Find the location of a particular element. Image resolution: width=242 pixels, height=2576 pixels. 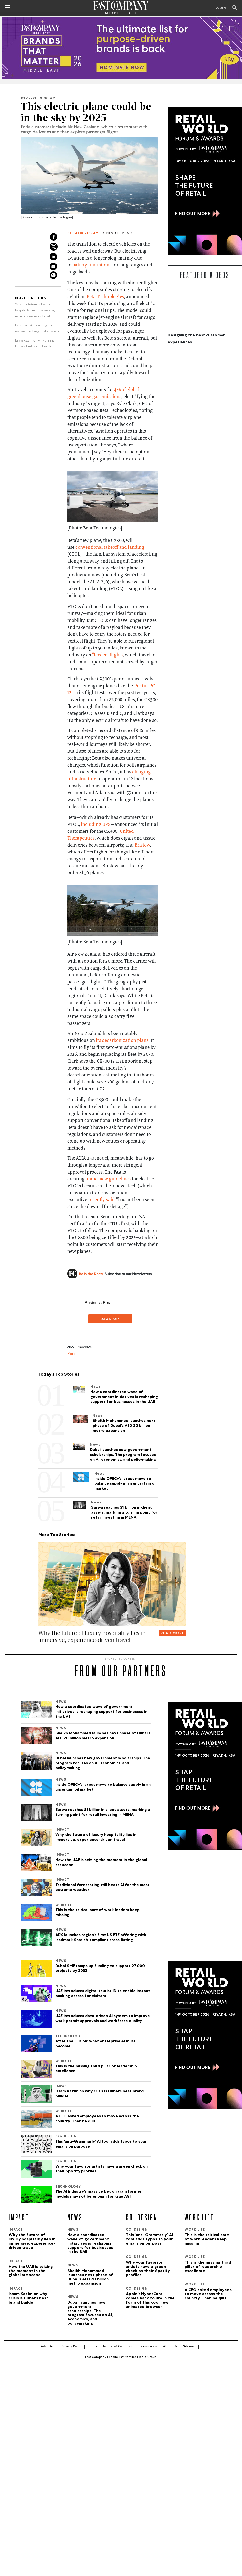

[300×600-2.jpg] is located at coordinates (205, 181).